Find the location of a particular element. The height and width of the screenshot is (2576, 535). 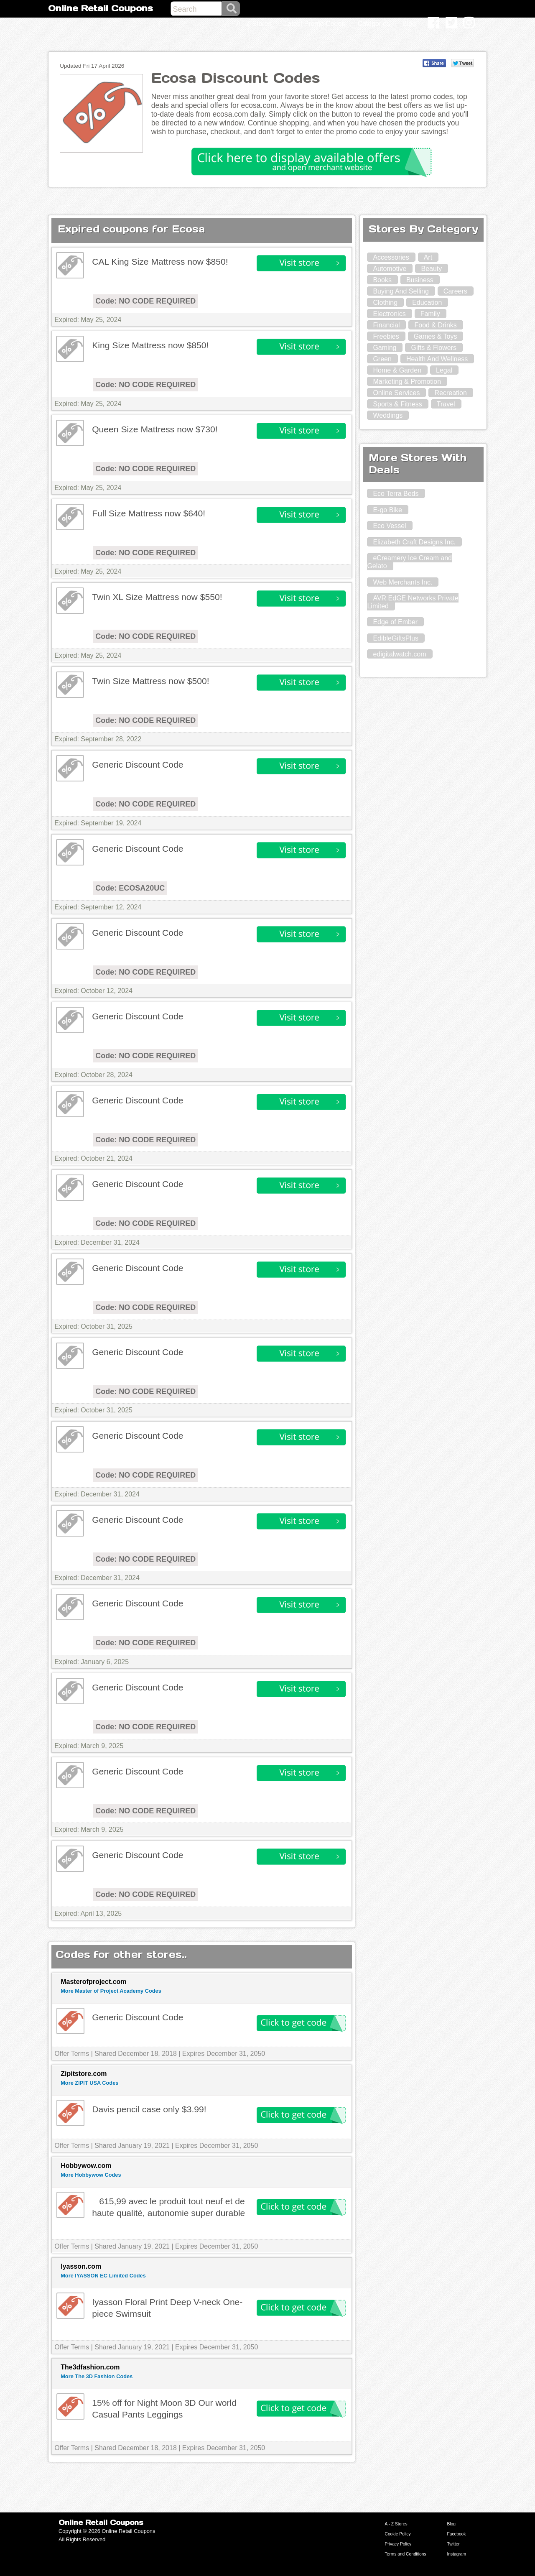

Sports & Fitness is located at coordinates (397, 404).